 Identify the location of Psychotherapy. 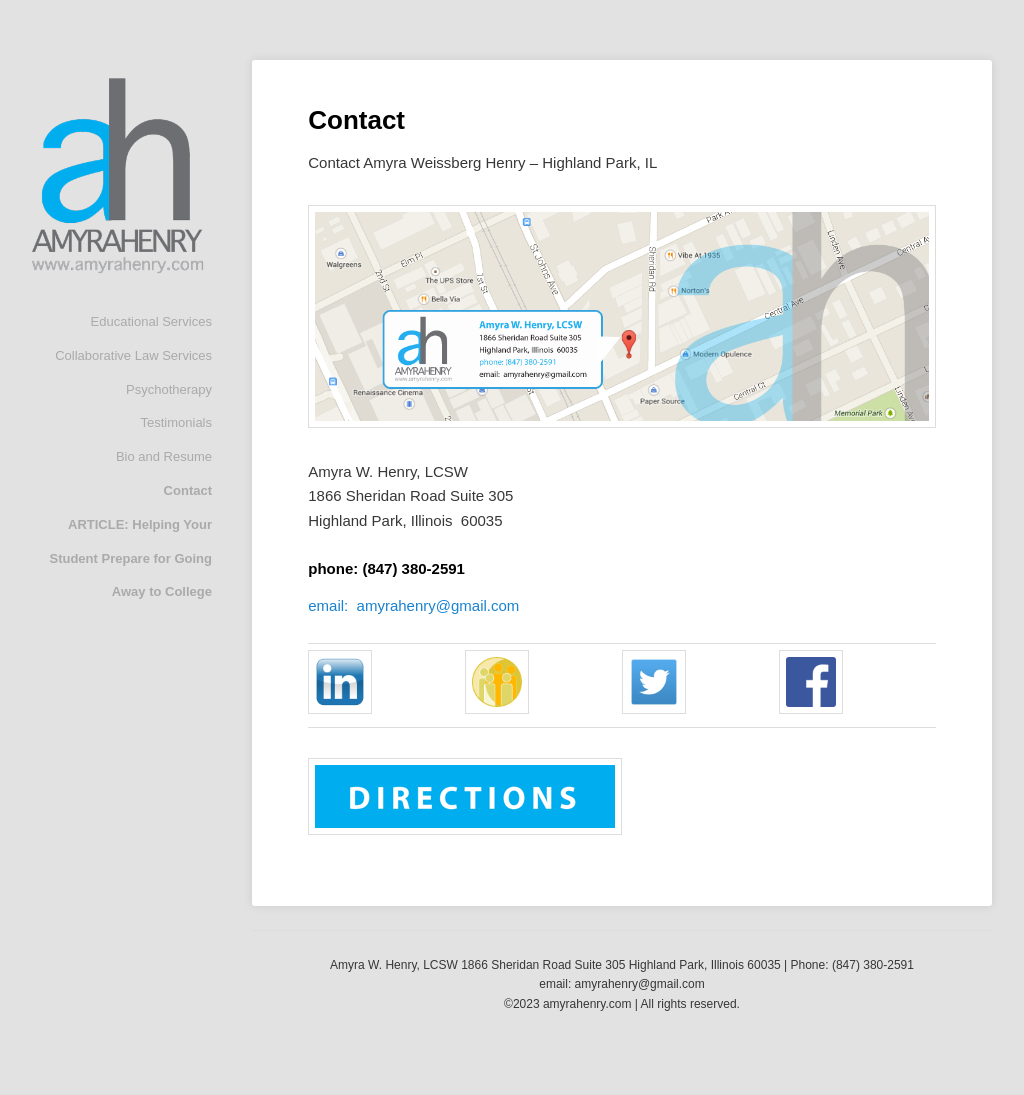
(169, 389).